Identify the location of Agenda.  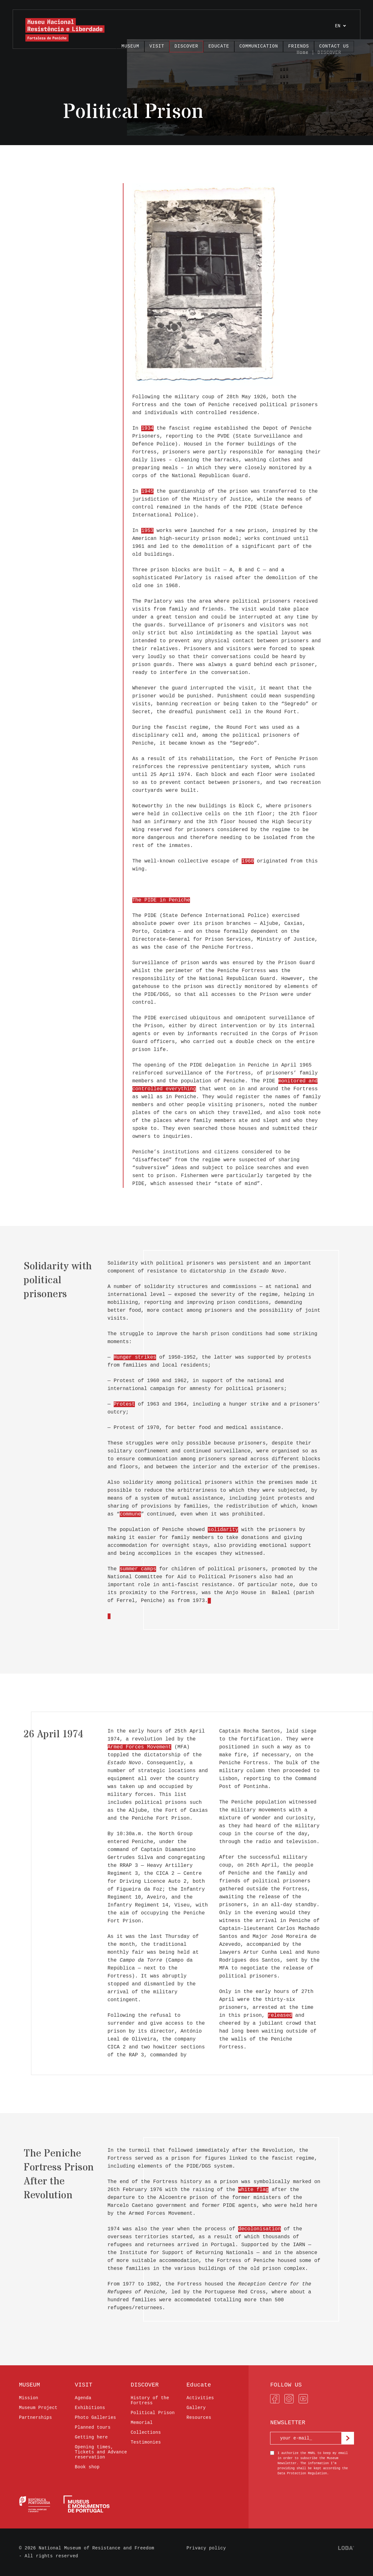
(83, 2397).